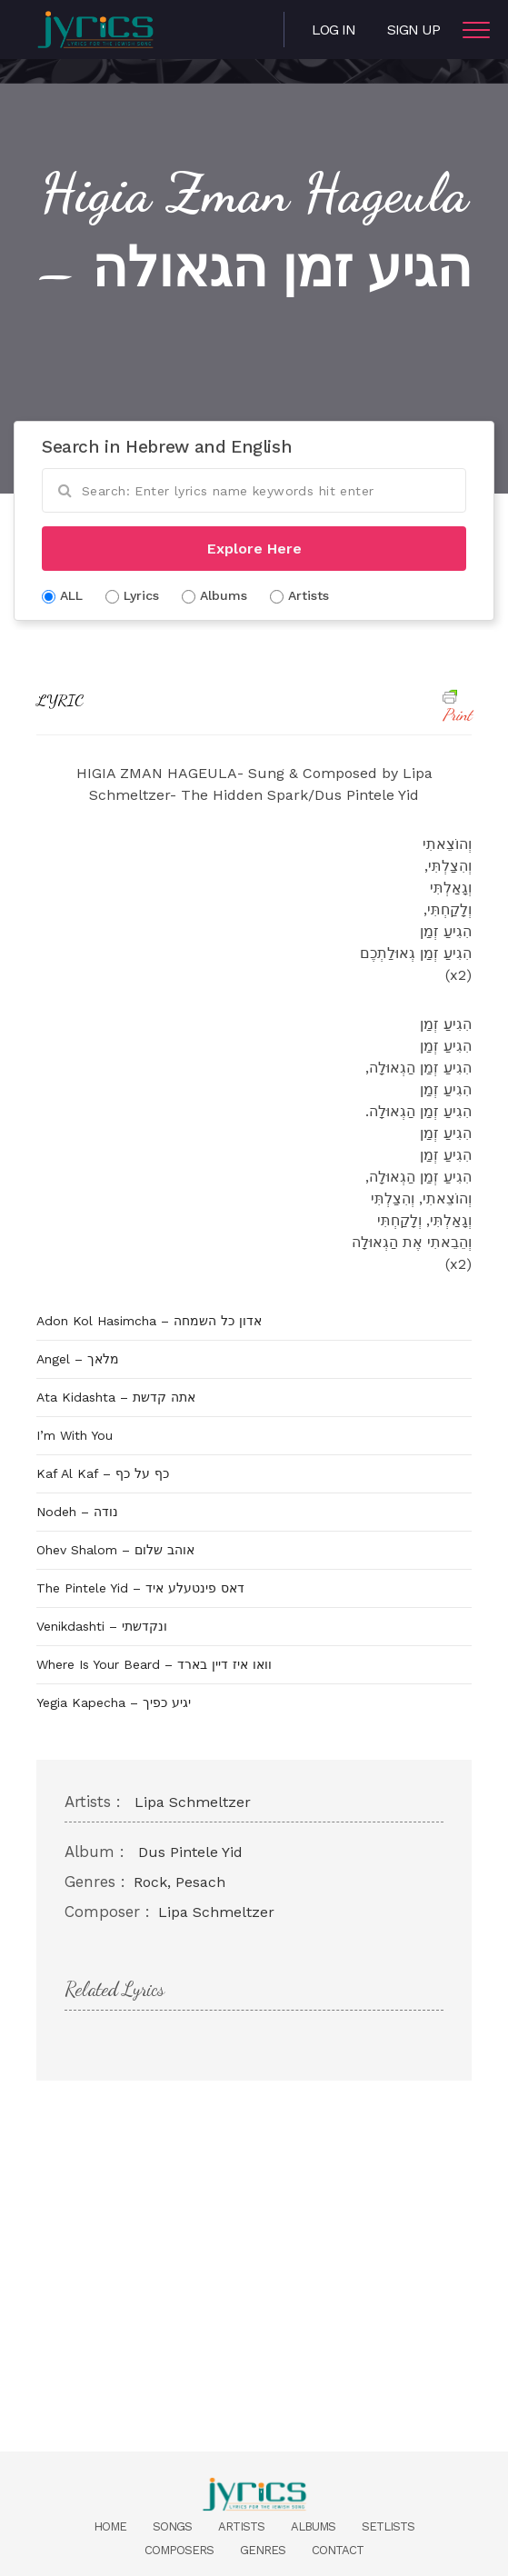 The width and height of the screenshot is (508, 2576). Describe the element at coordinates (338, 2550) in the screenshot. I see `Contact` at that location.